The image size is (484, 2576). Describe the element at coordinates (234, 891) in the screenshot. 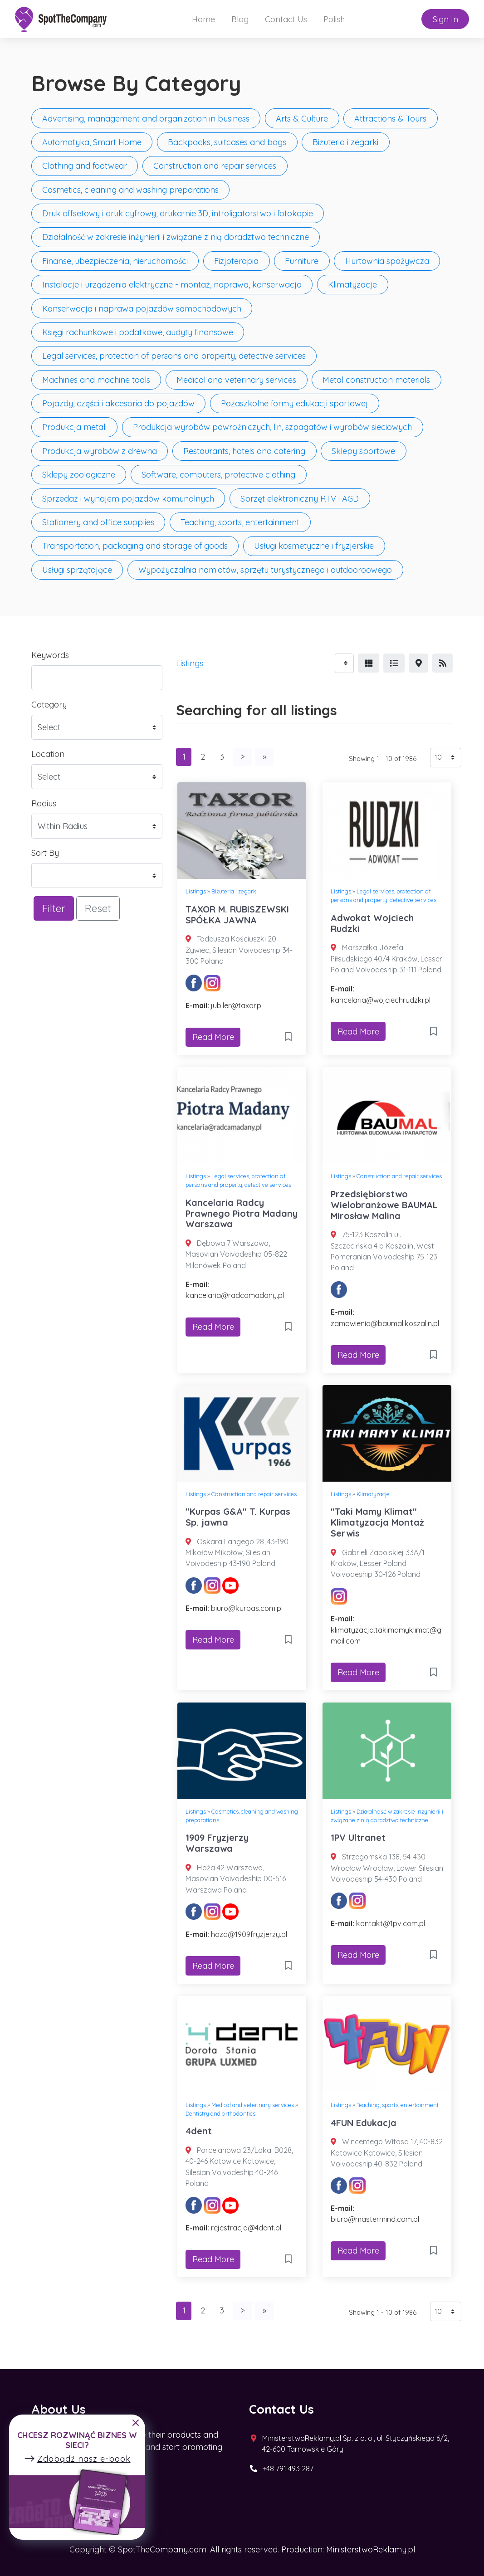

I see `Biżuteria i zegarki` at that location.